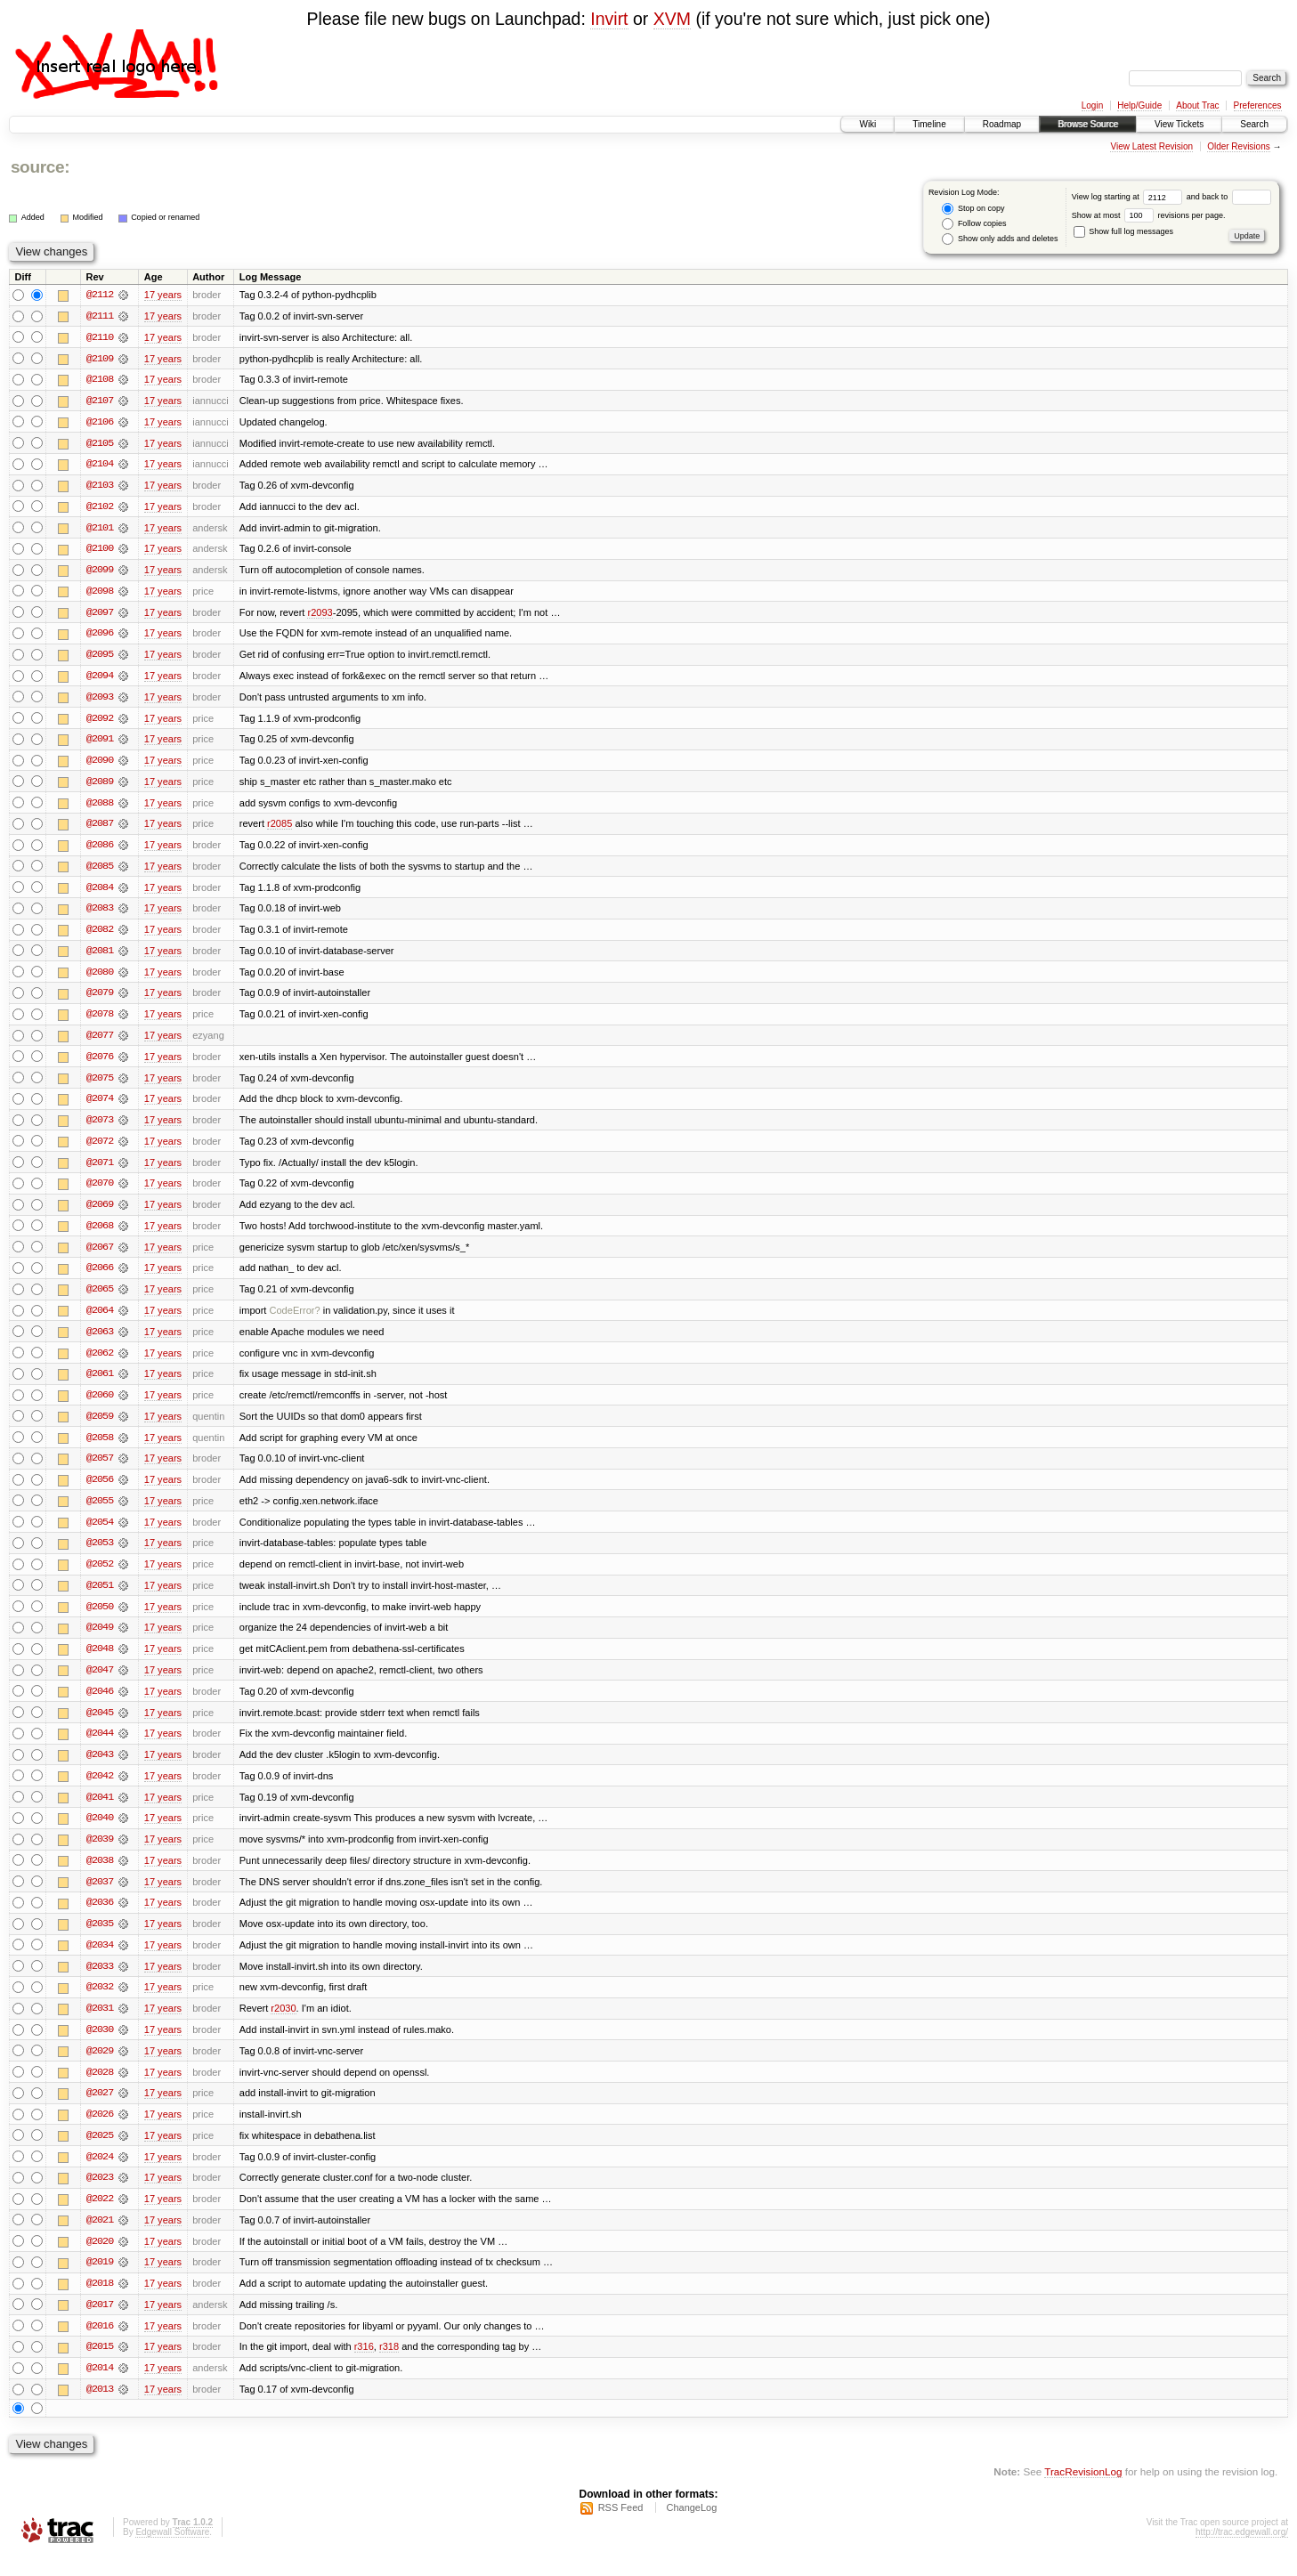 This screenshot has width=1297, height=2576. I want to click on 17 years, so click(163, 294).